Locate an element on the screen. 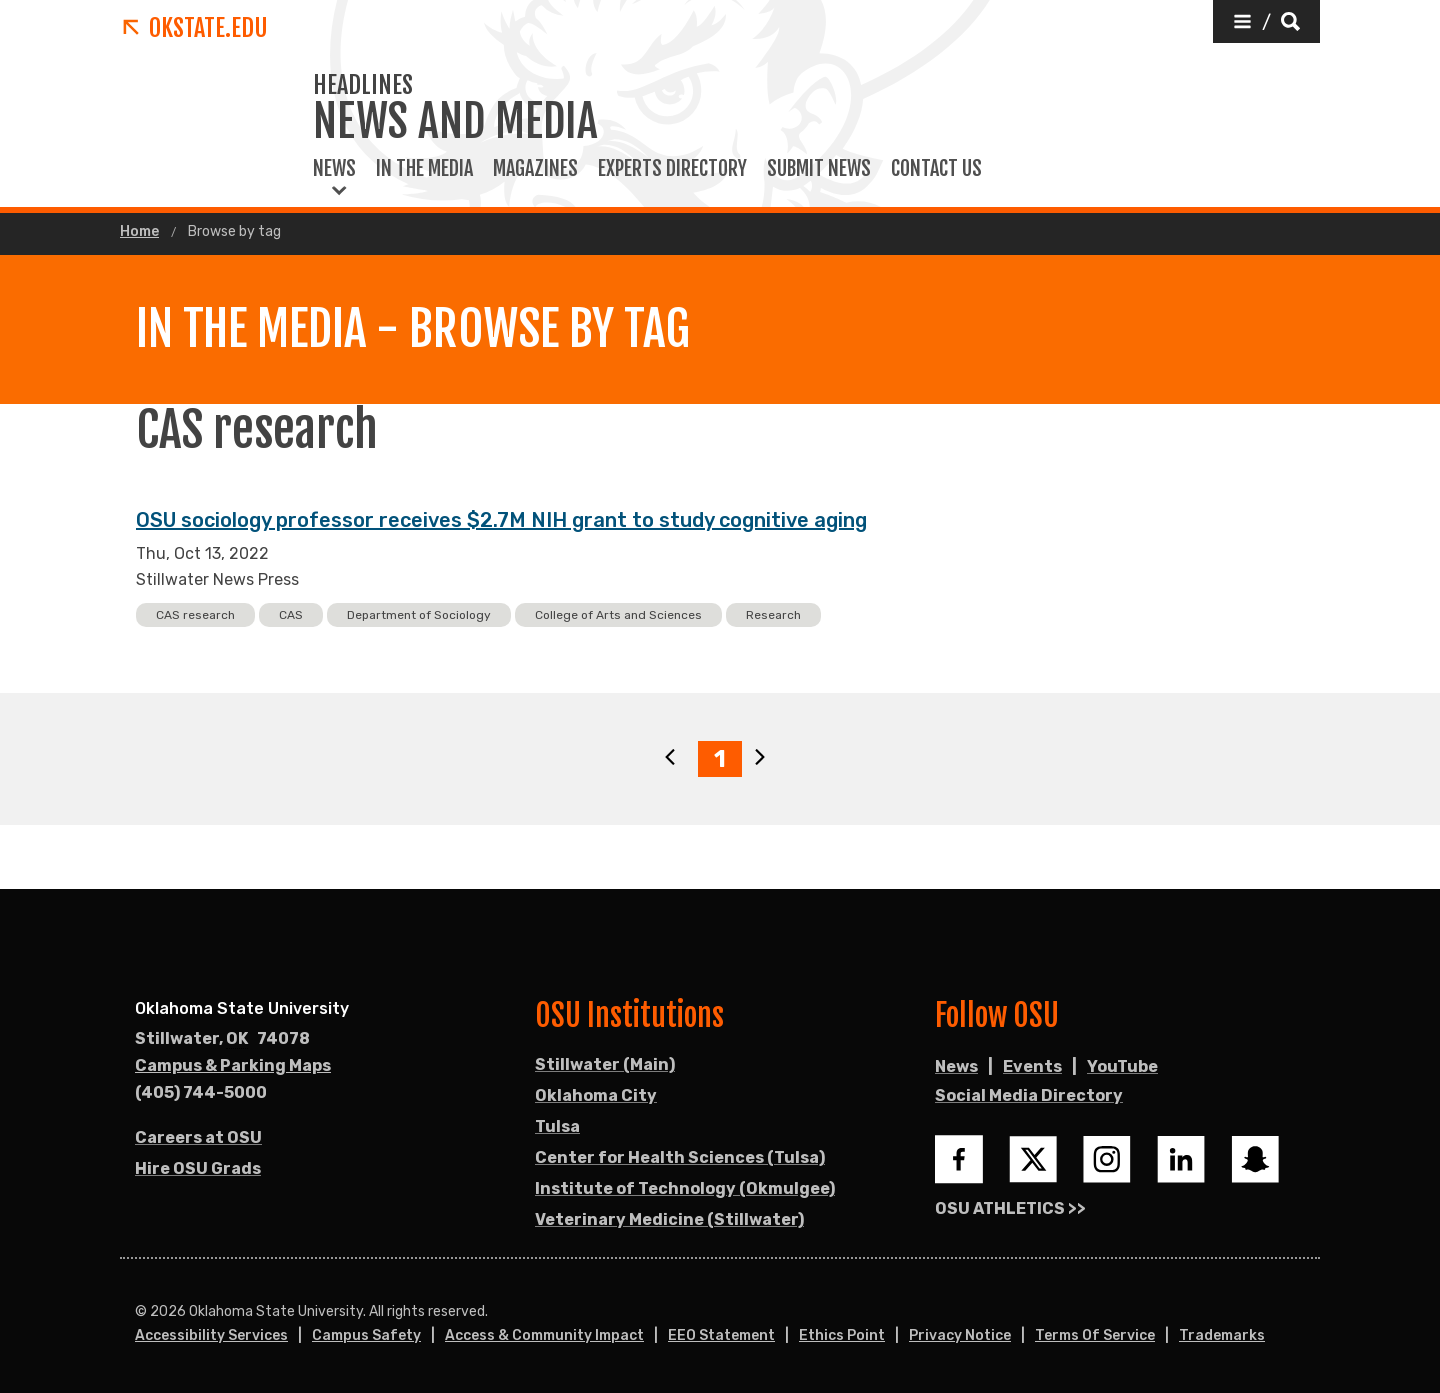 This screenshot has height=1393, width=1440. Accessibility Services is located at coordinates (211, 1335).